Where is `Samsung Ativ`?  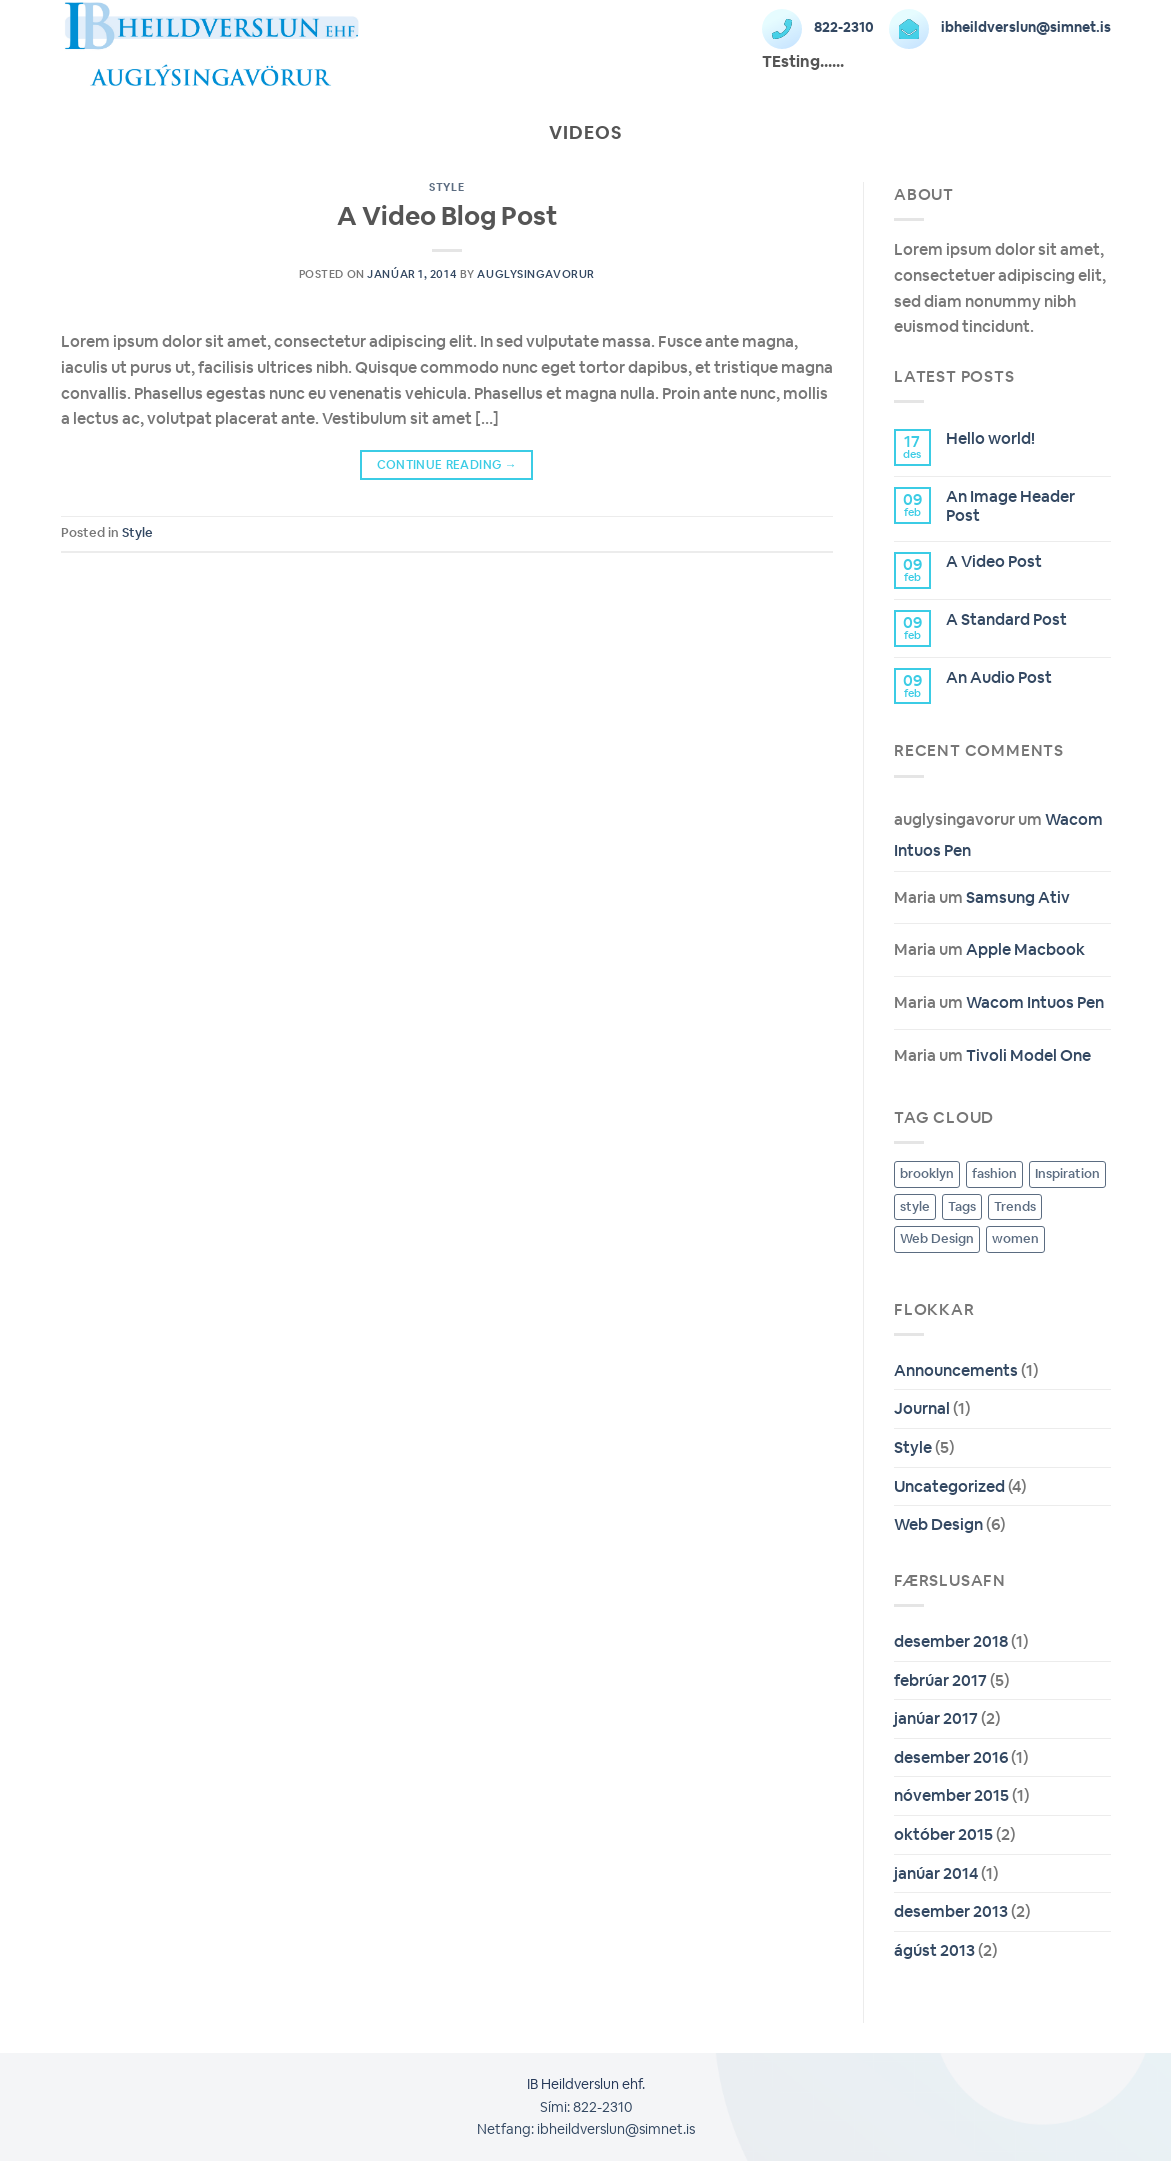
Samsung Ativ is located at coordinates (1018, 897).